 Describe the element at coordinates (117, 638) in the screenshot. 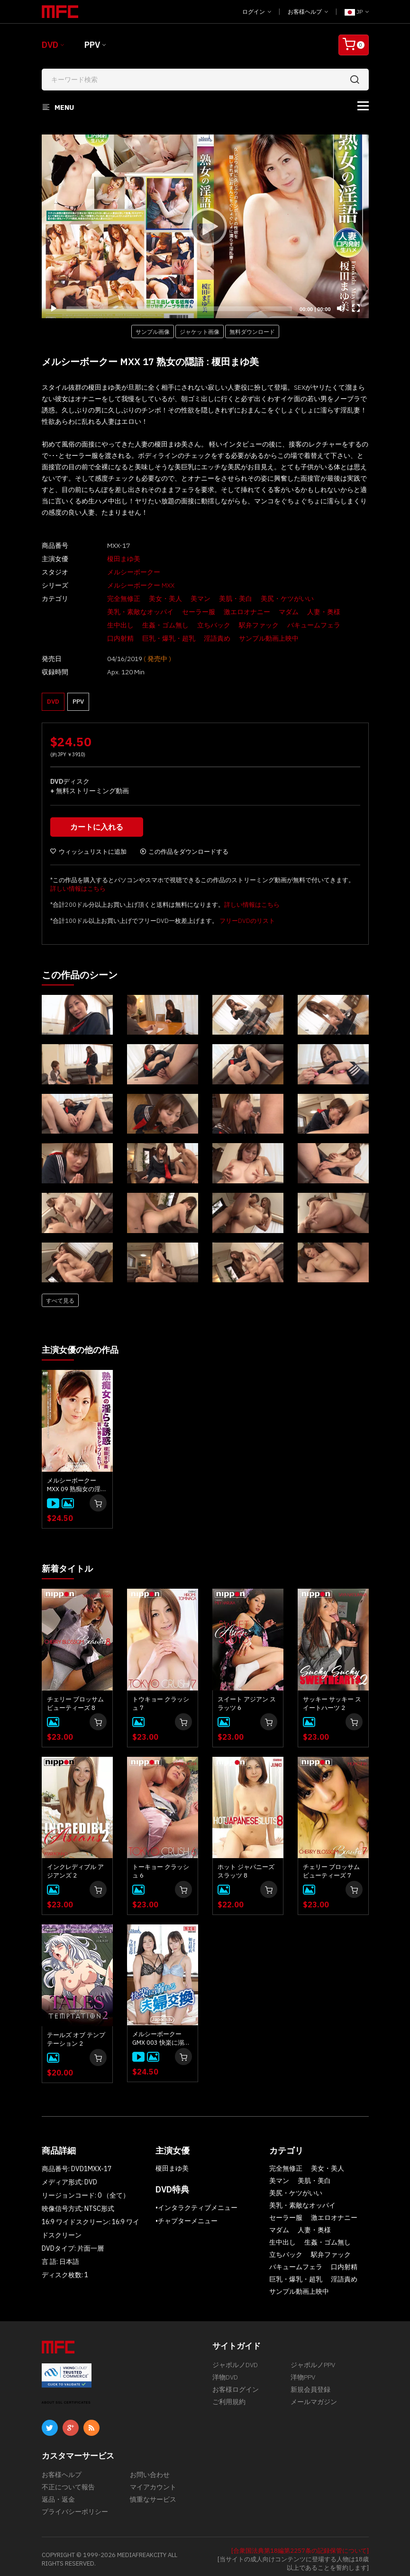

I see `巨乳・爆乳・超乳` at that location.